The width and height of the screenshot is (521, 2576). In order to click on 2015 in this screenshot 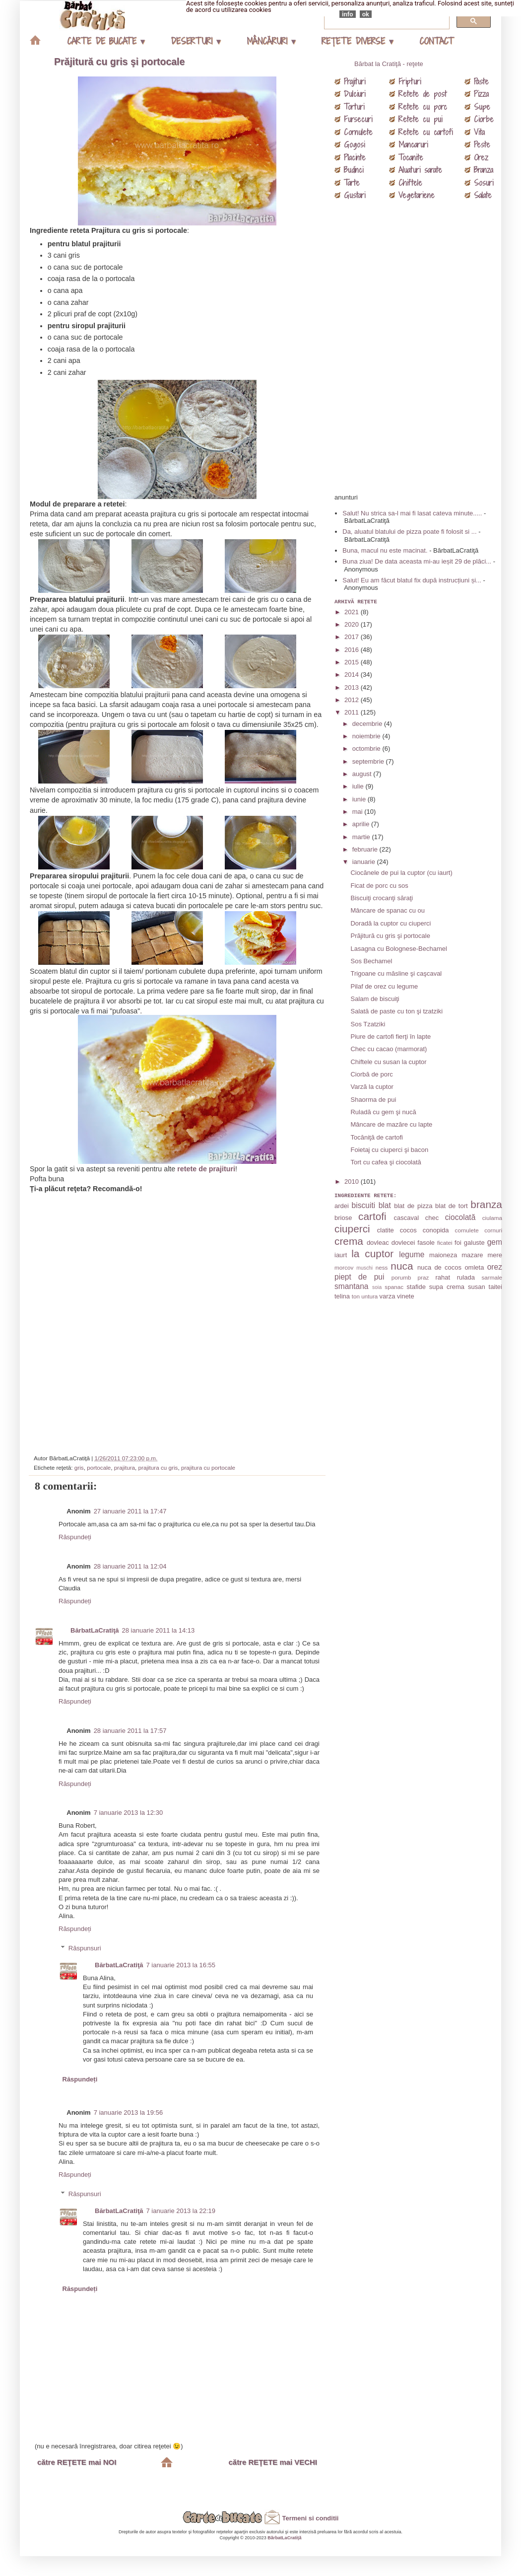, I will do `click(352, 662)`.